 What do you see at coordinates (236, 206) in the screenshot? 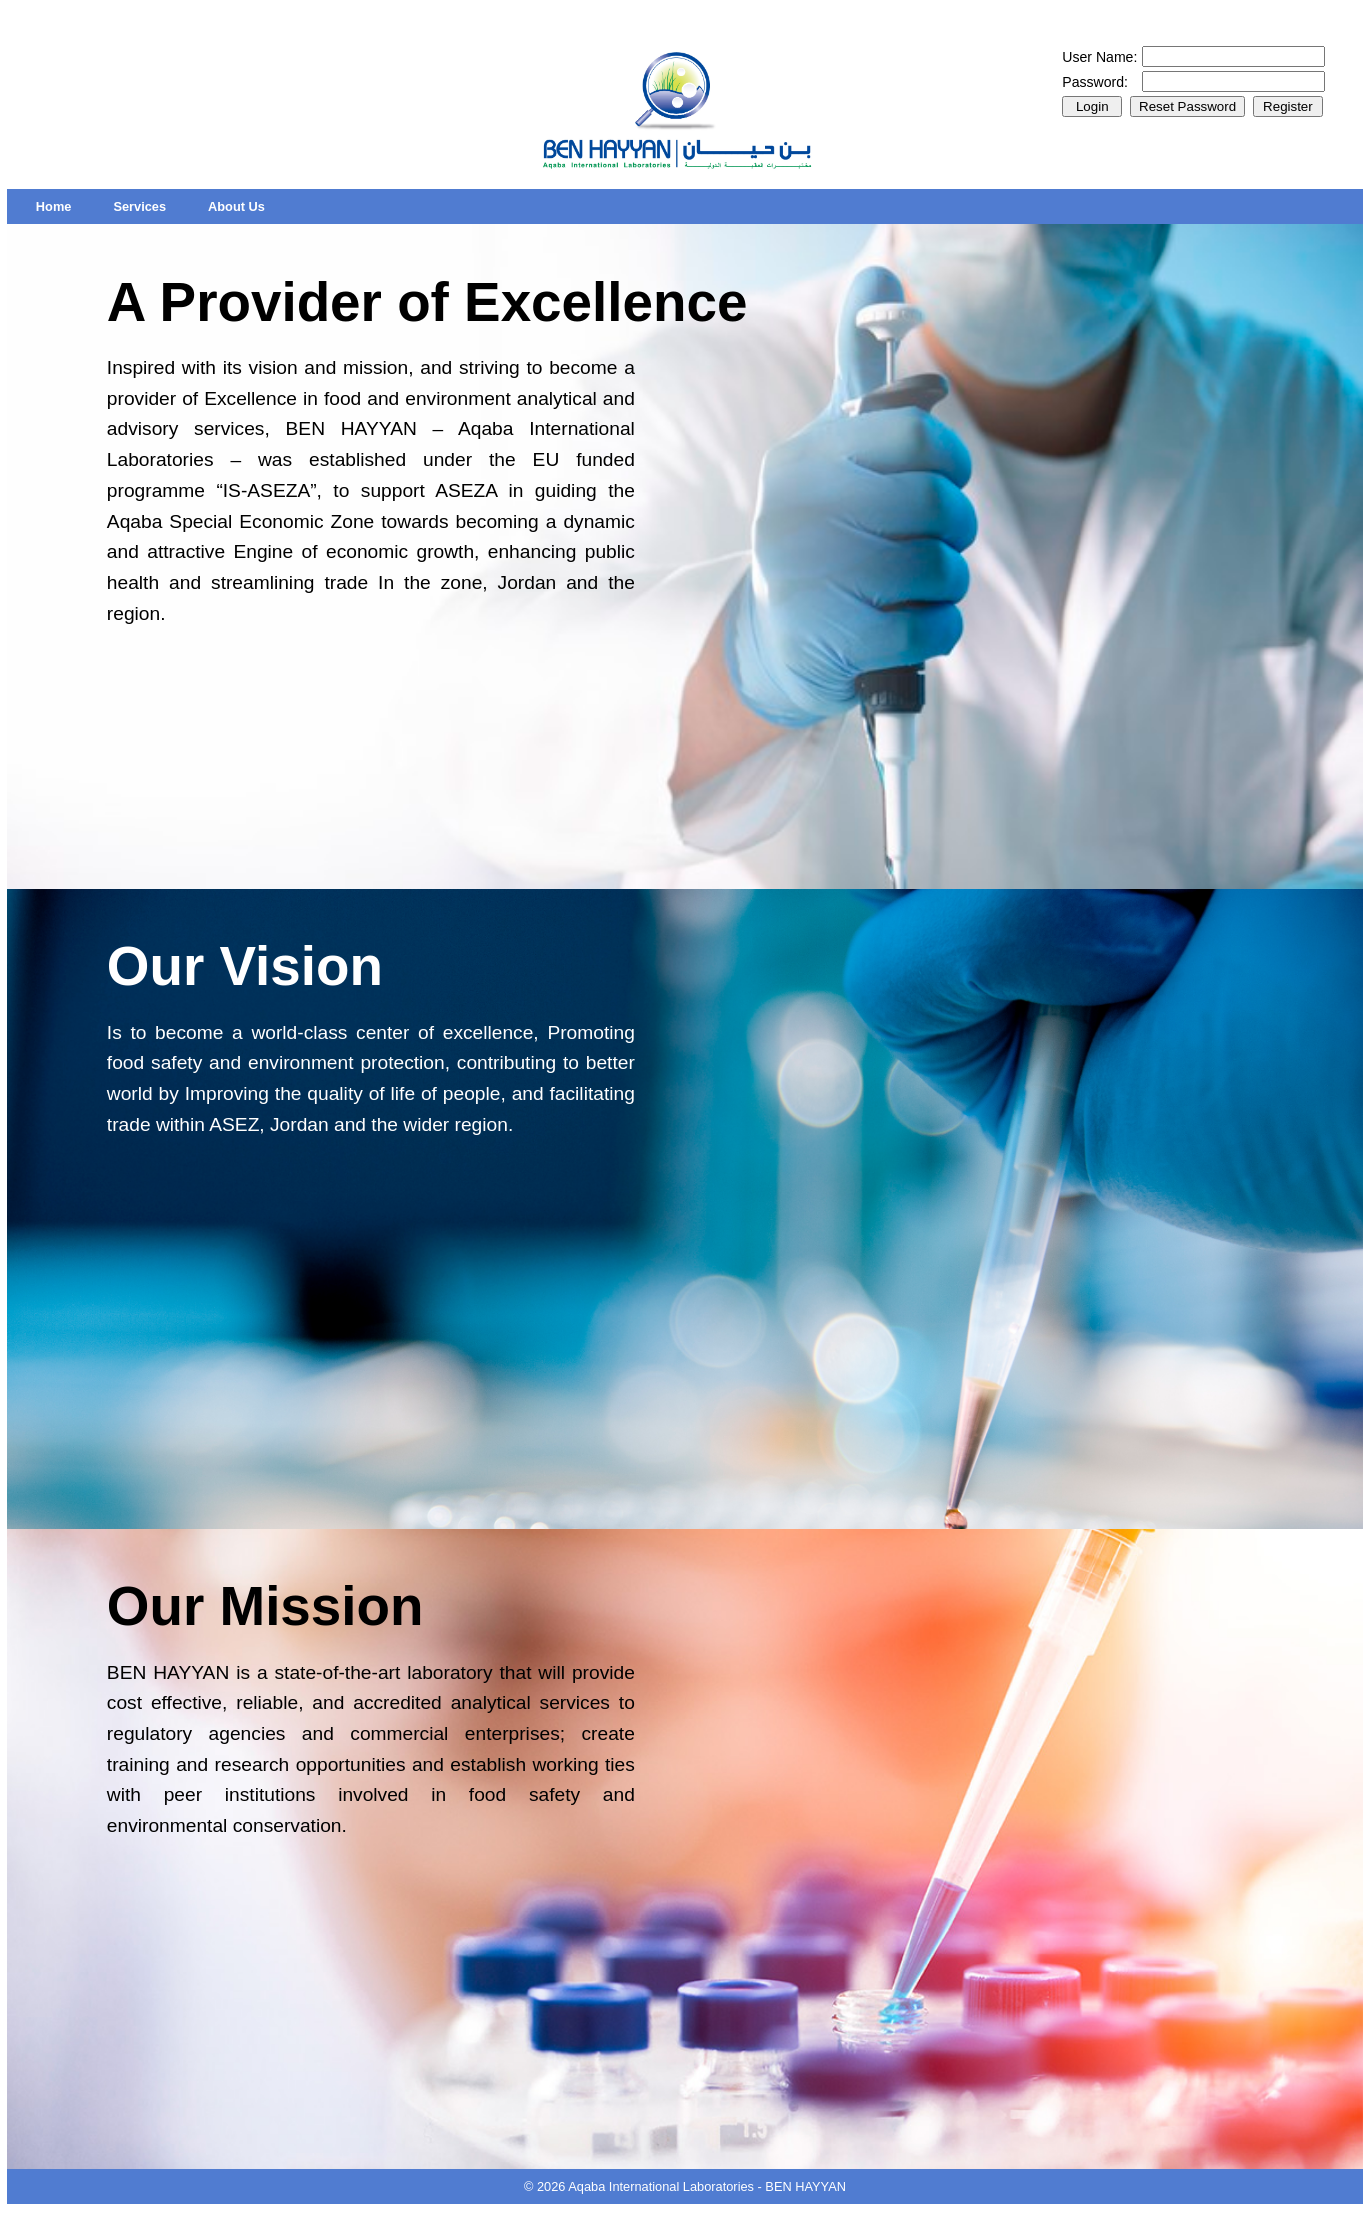
I see `About Us` at bounding box center [236, 206].